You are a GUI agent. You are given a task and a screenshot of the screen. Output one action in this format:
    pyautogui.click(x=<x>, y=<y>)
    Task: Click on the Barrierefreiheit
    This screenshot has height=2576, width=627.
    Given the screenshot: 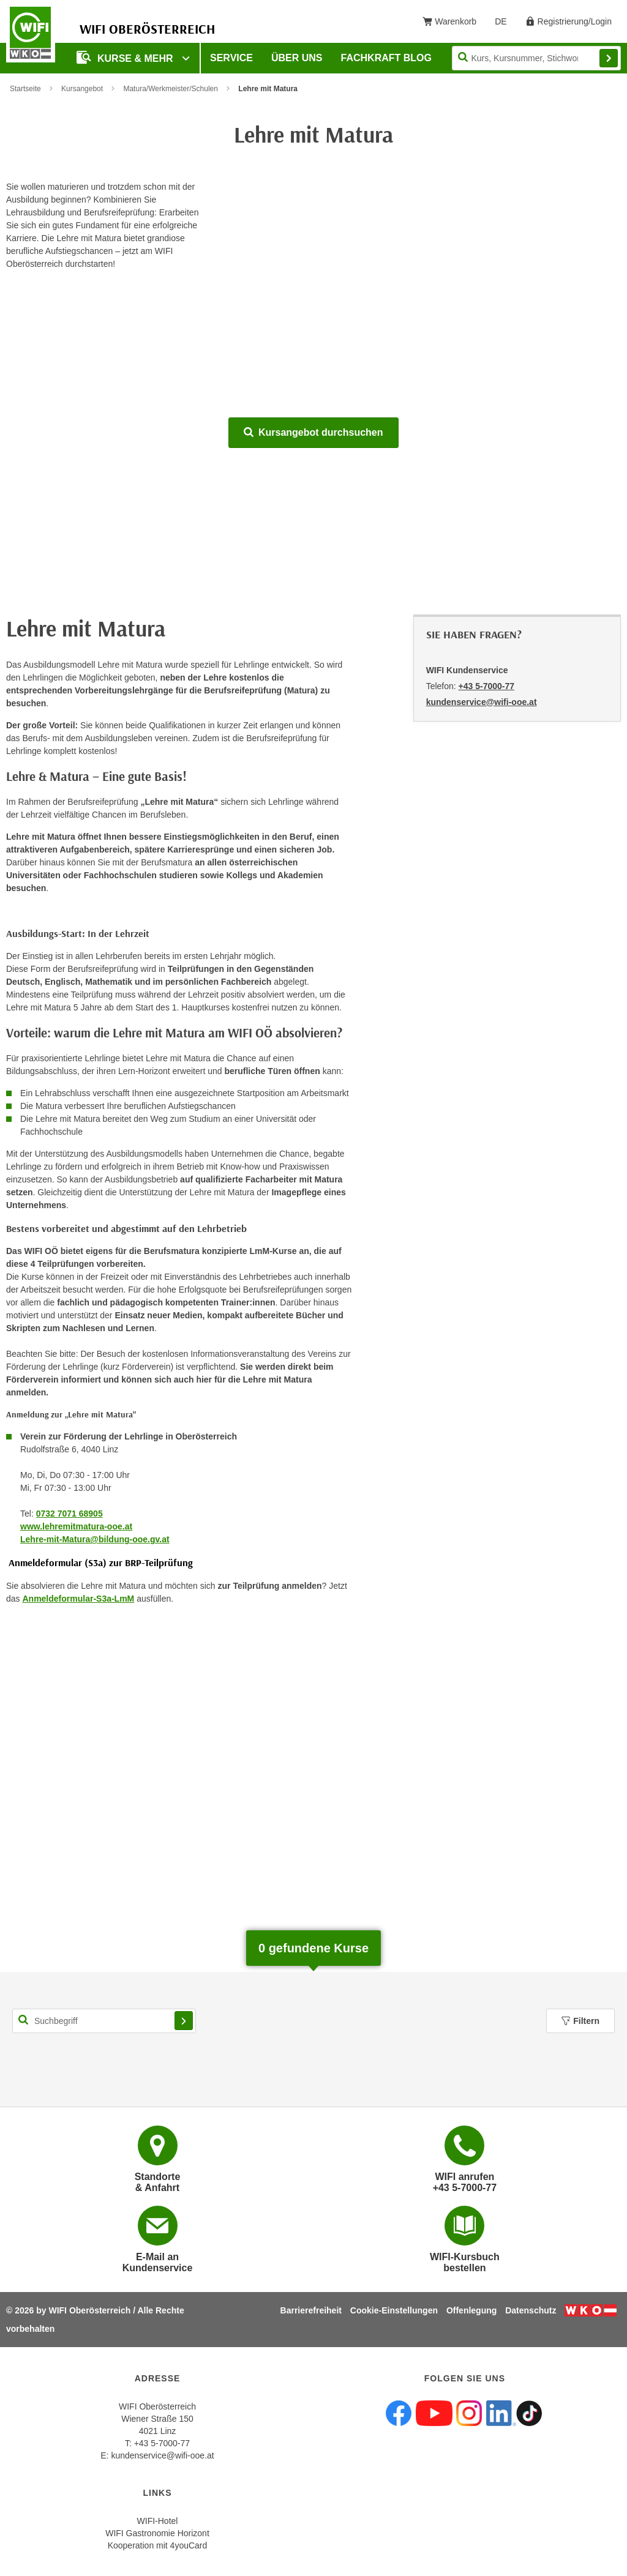 What is the action you would take?
    pyautogui.click(x=311, y=2310)
    